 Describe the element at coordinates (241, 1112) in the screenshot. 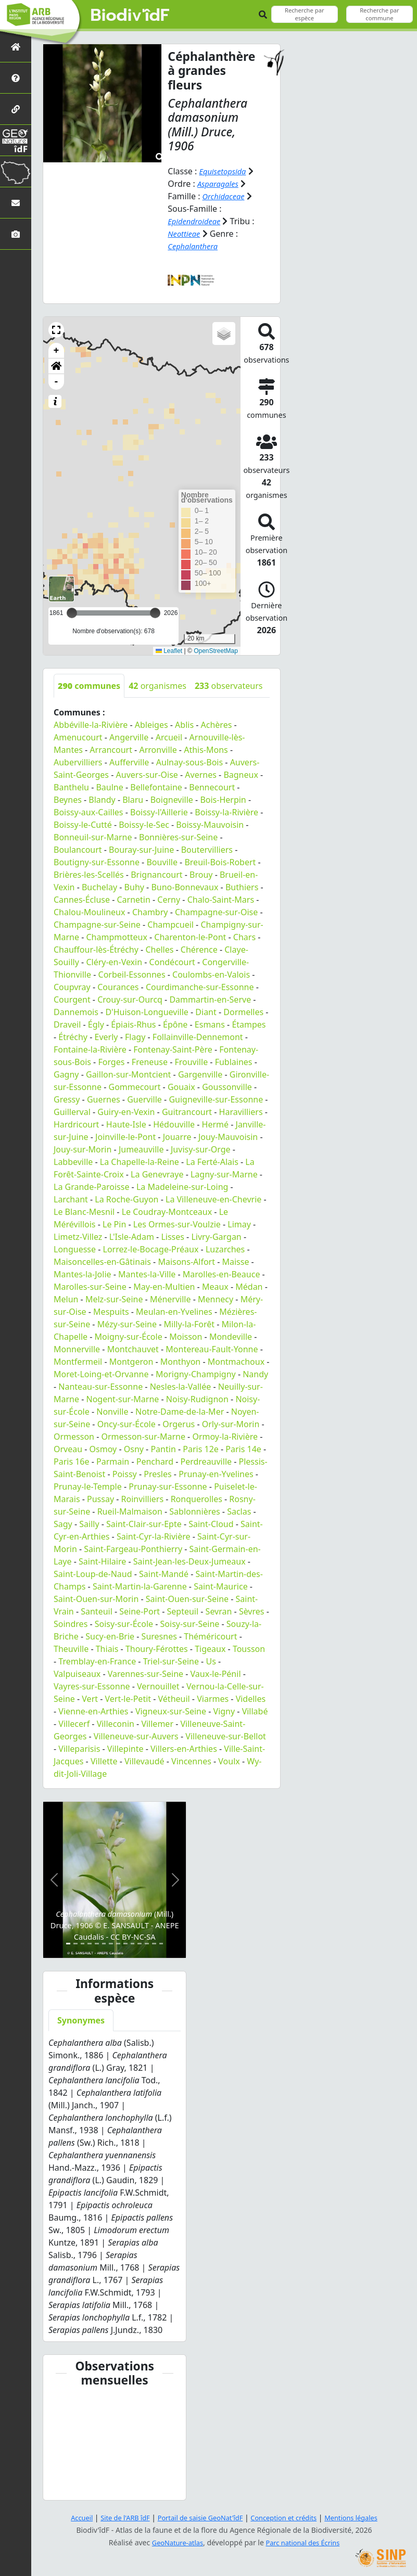

I see `Haravilliers` at that location.